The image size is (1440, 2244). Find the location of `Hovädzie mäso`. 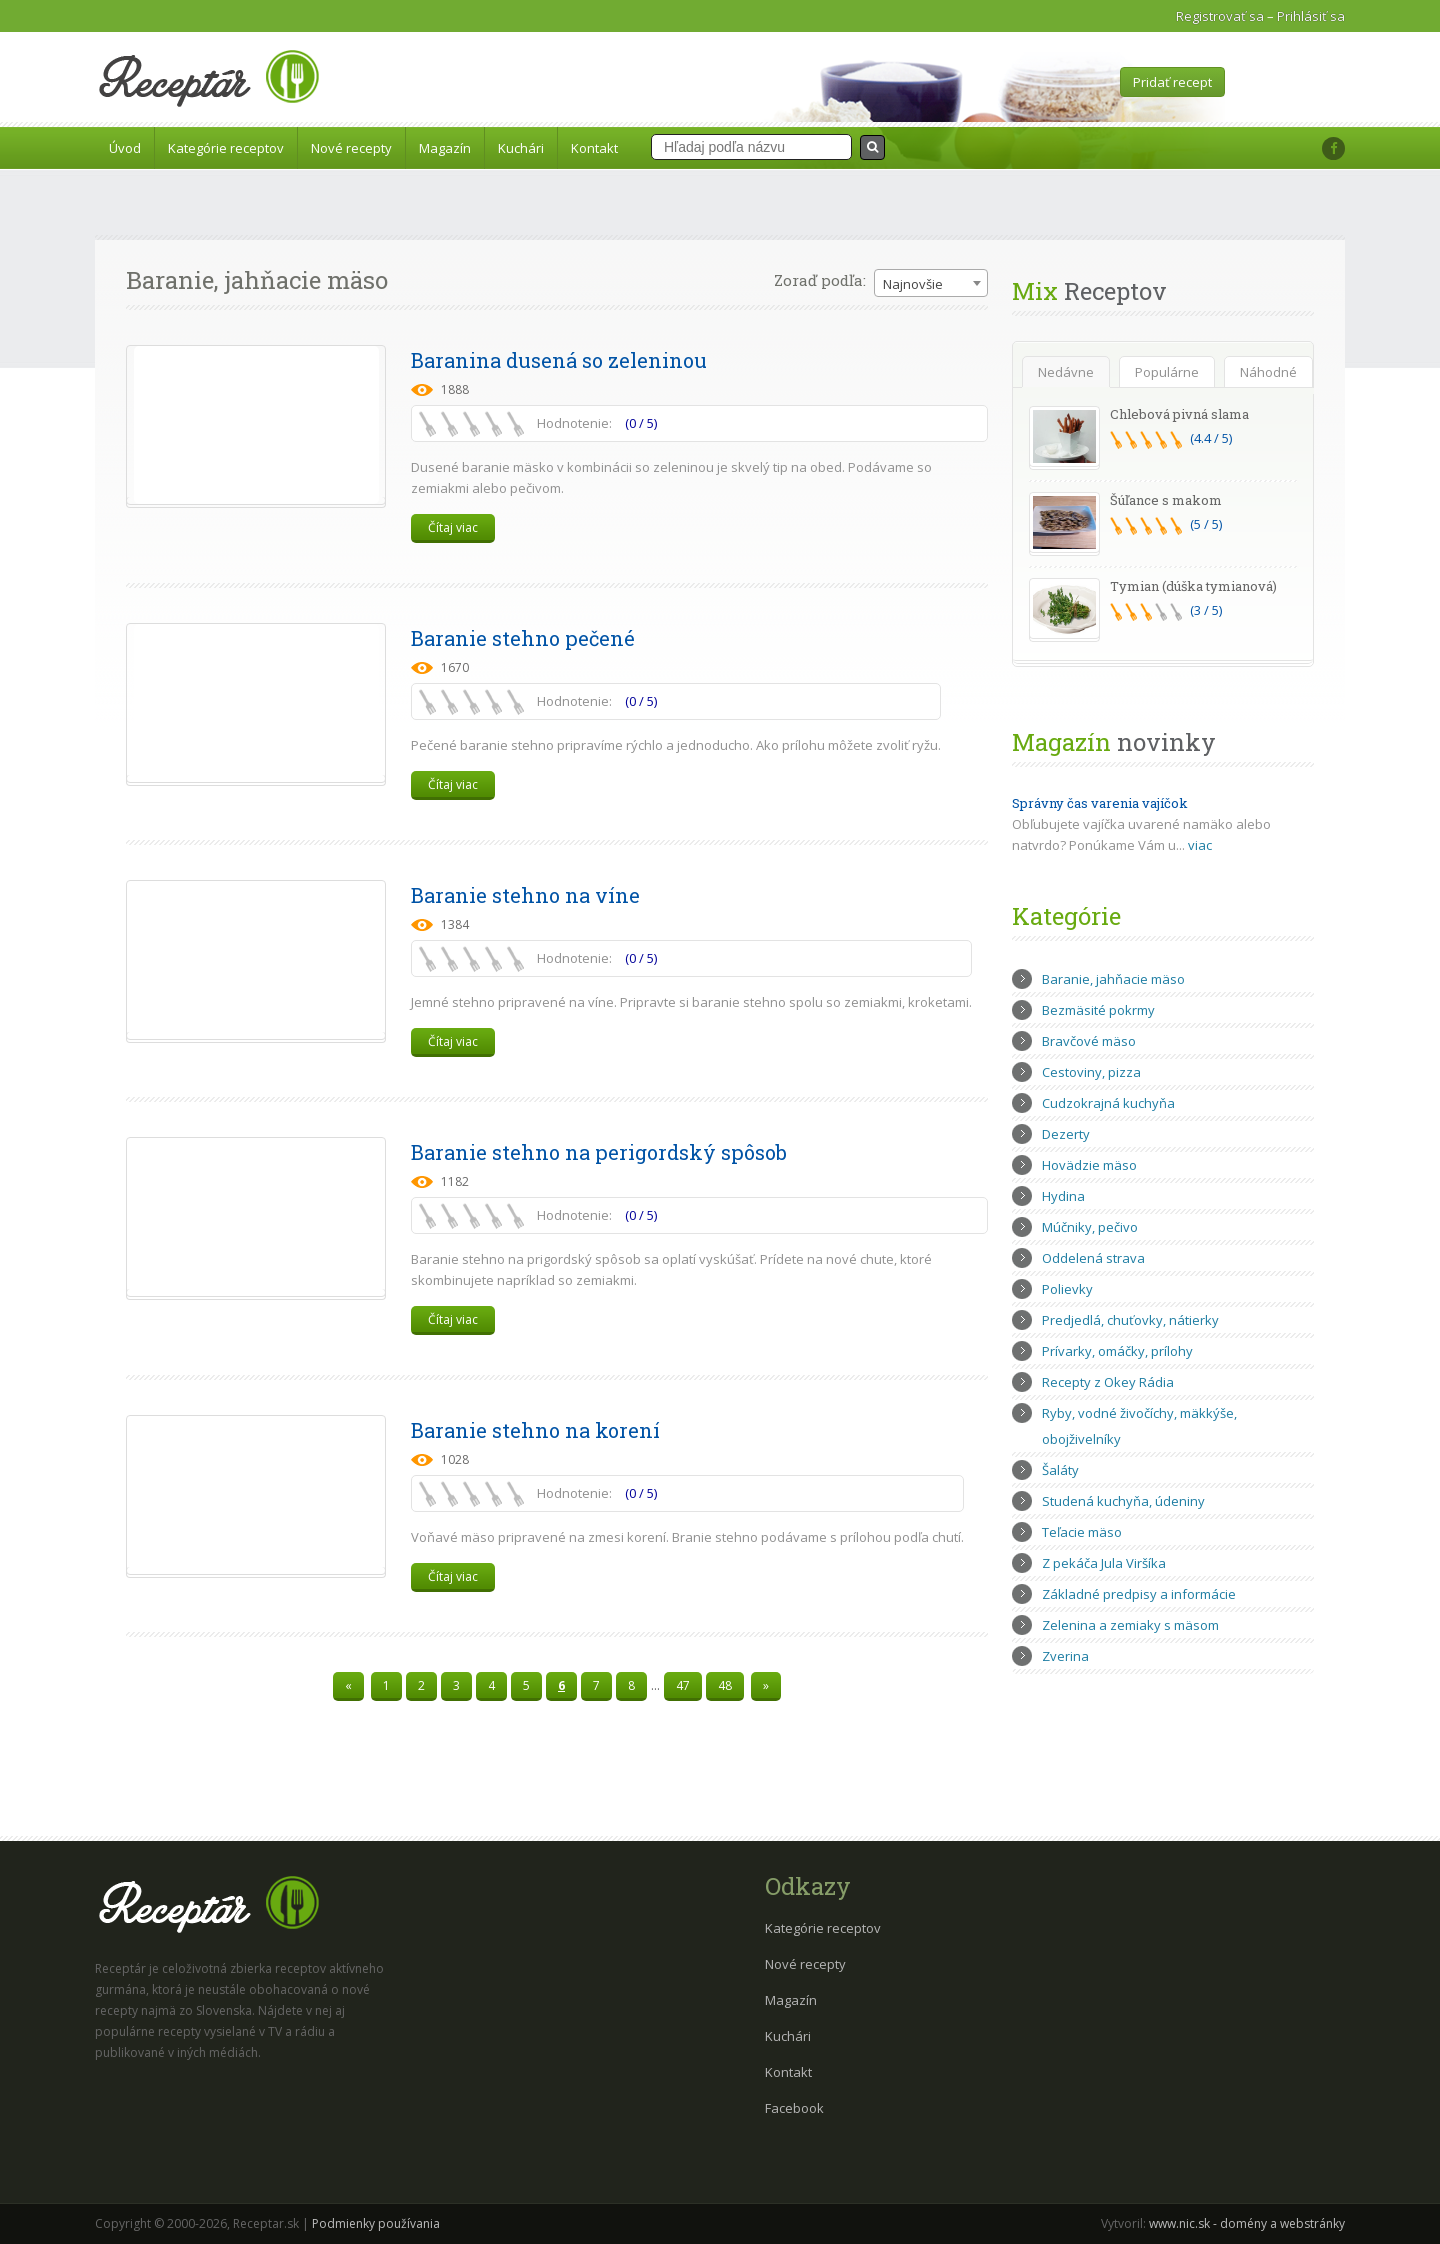

Hovädzie mäso is located at coordinates (1089, 1165).